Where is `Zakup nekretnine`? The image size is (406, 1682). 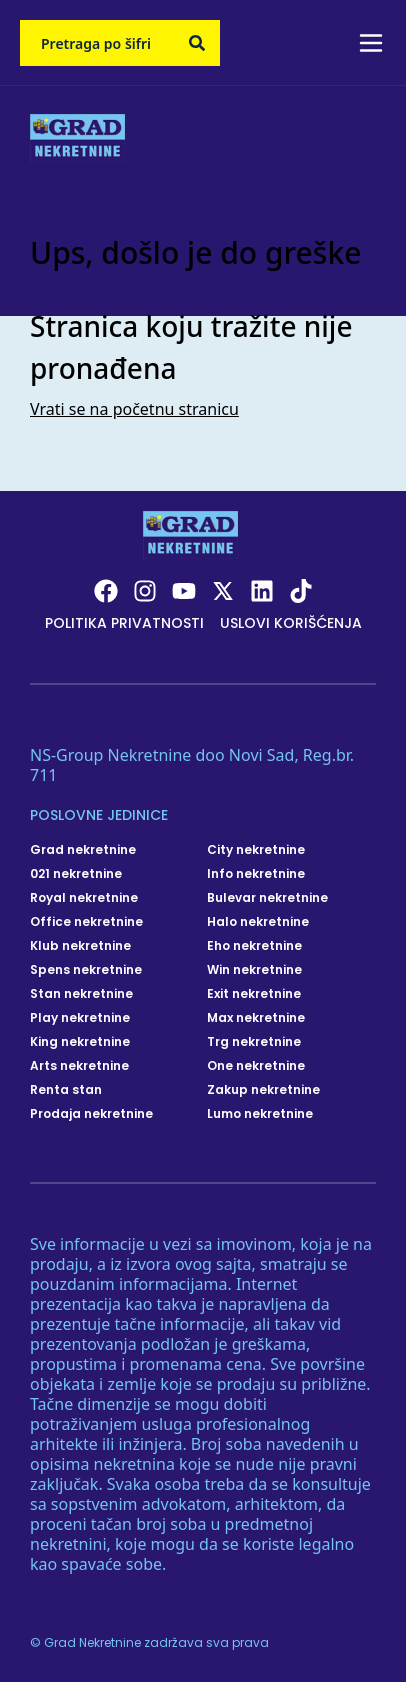 Zakup nekretnine is located at coordinates (263, 1090).